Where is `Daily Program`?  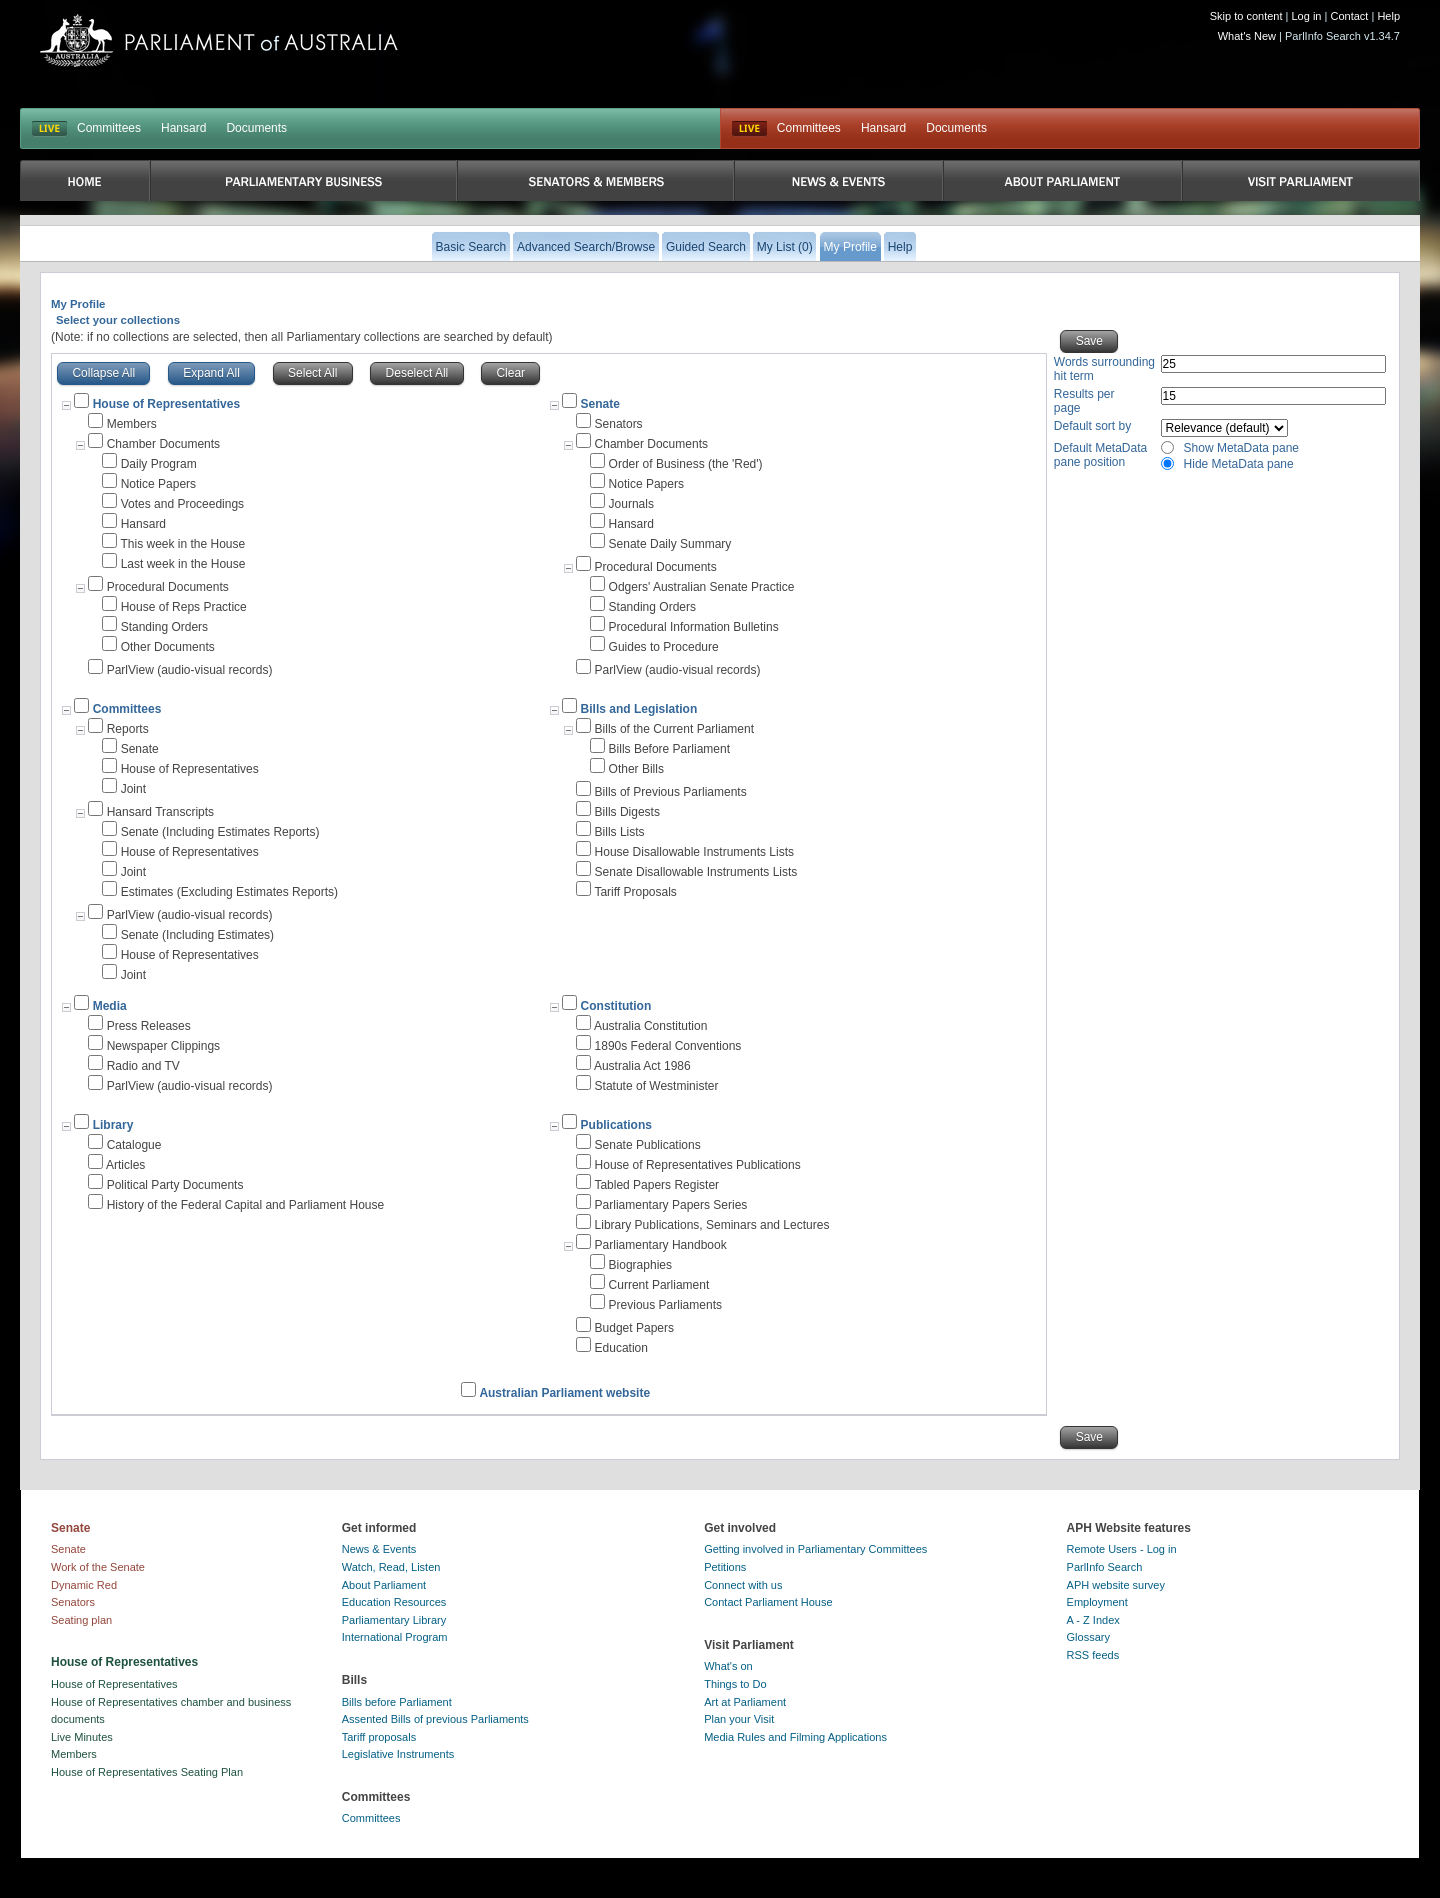
Daily Program is located at coordinates (159, 464).